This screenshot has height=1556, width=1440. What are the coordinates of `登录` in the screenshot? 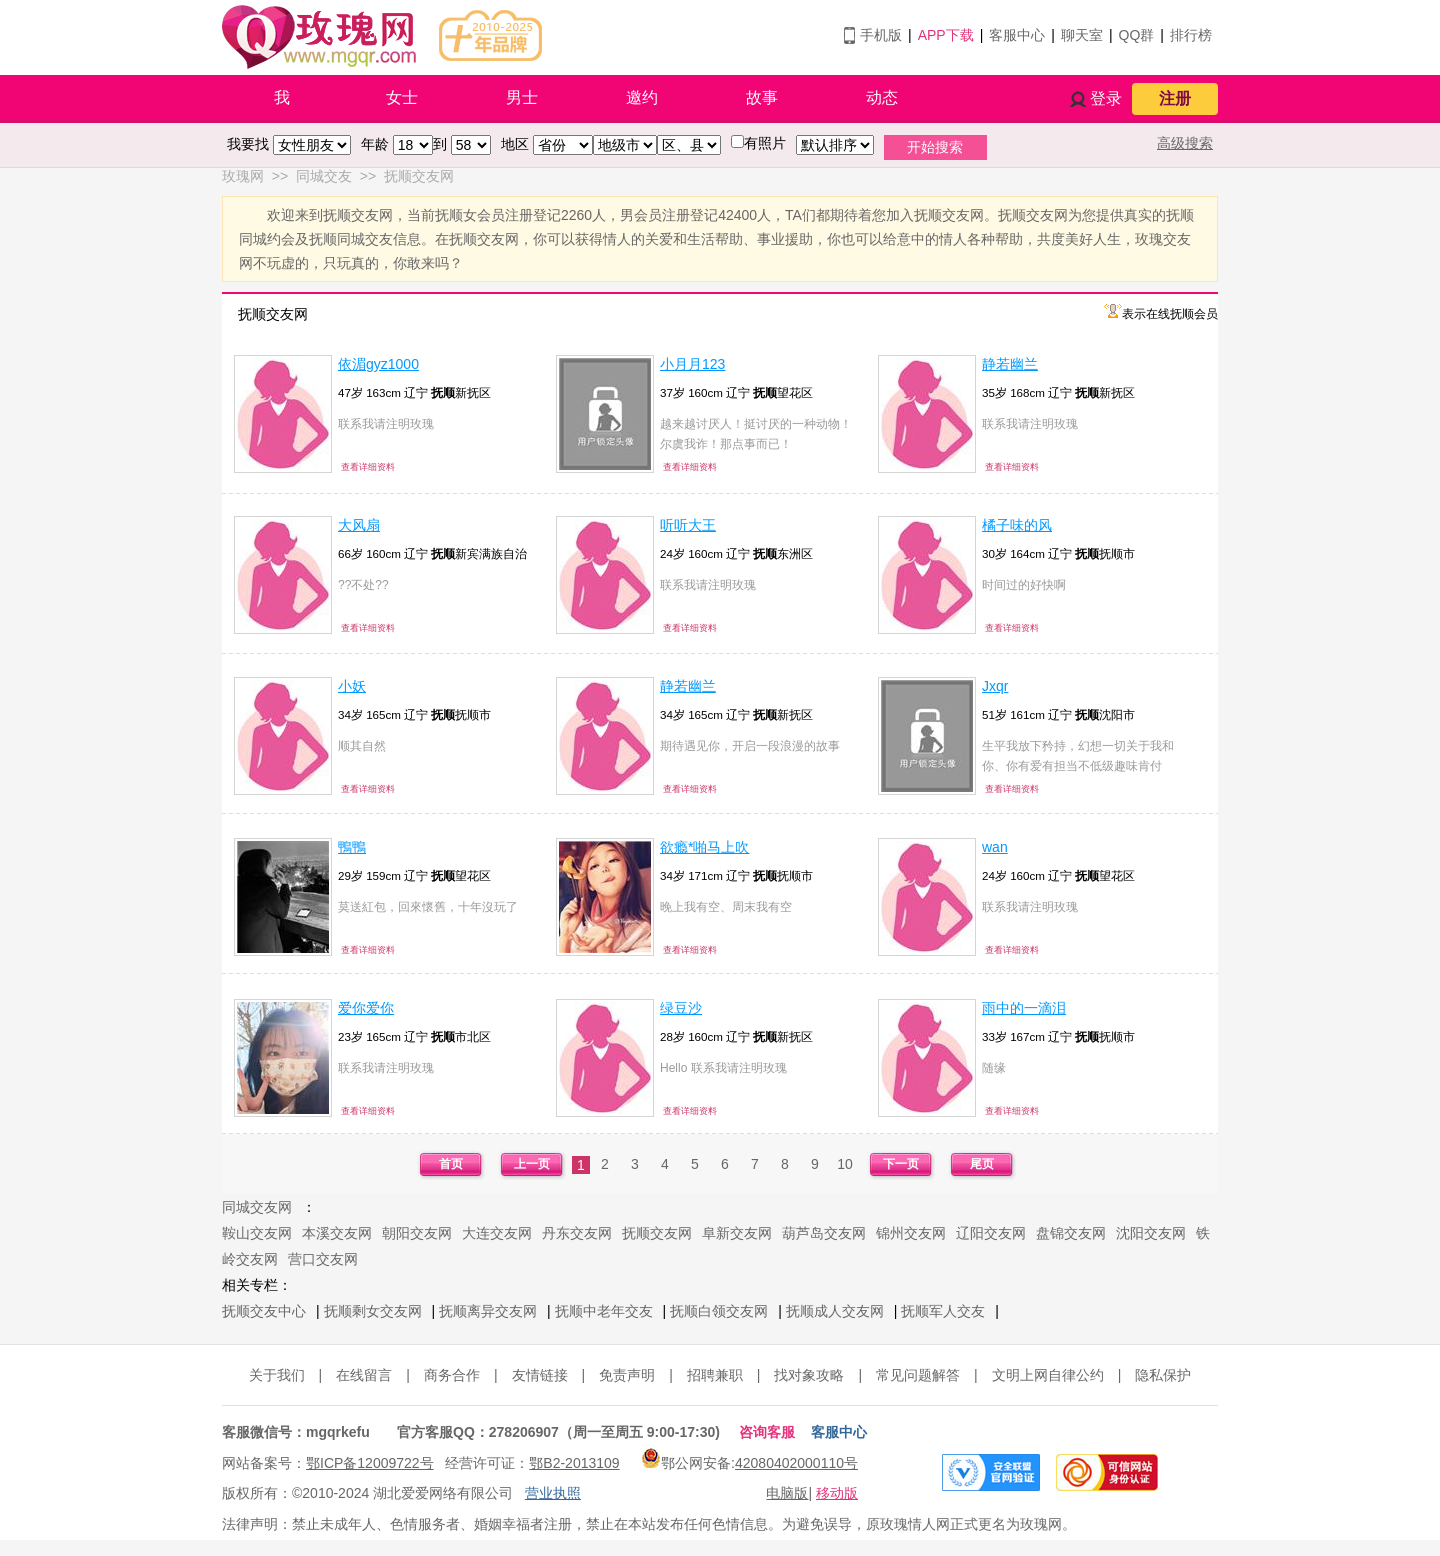 It's located at (1106, 98).